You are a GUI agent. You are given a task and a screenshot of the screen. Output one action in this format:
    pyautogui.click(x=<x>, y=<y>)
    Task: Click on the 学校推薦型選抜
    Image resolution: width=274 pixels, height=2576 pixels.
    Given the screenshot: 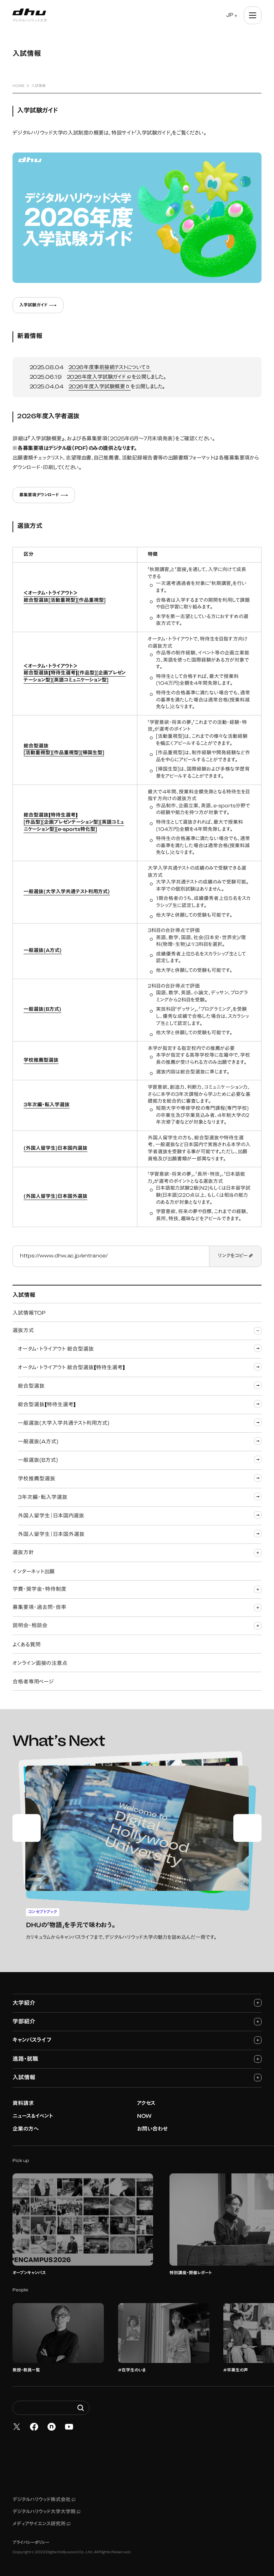 What is the action you would take?
    pyautogui.click(x=41, y=1060)
    